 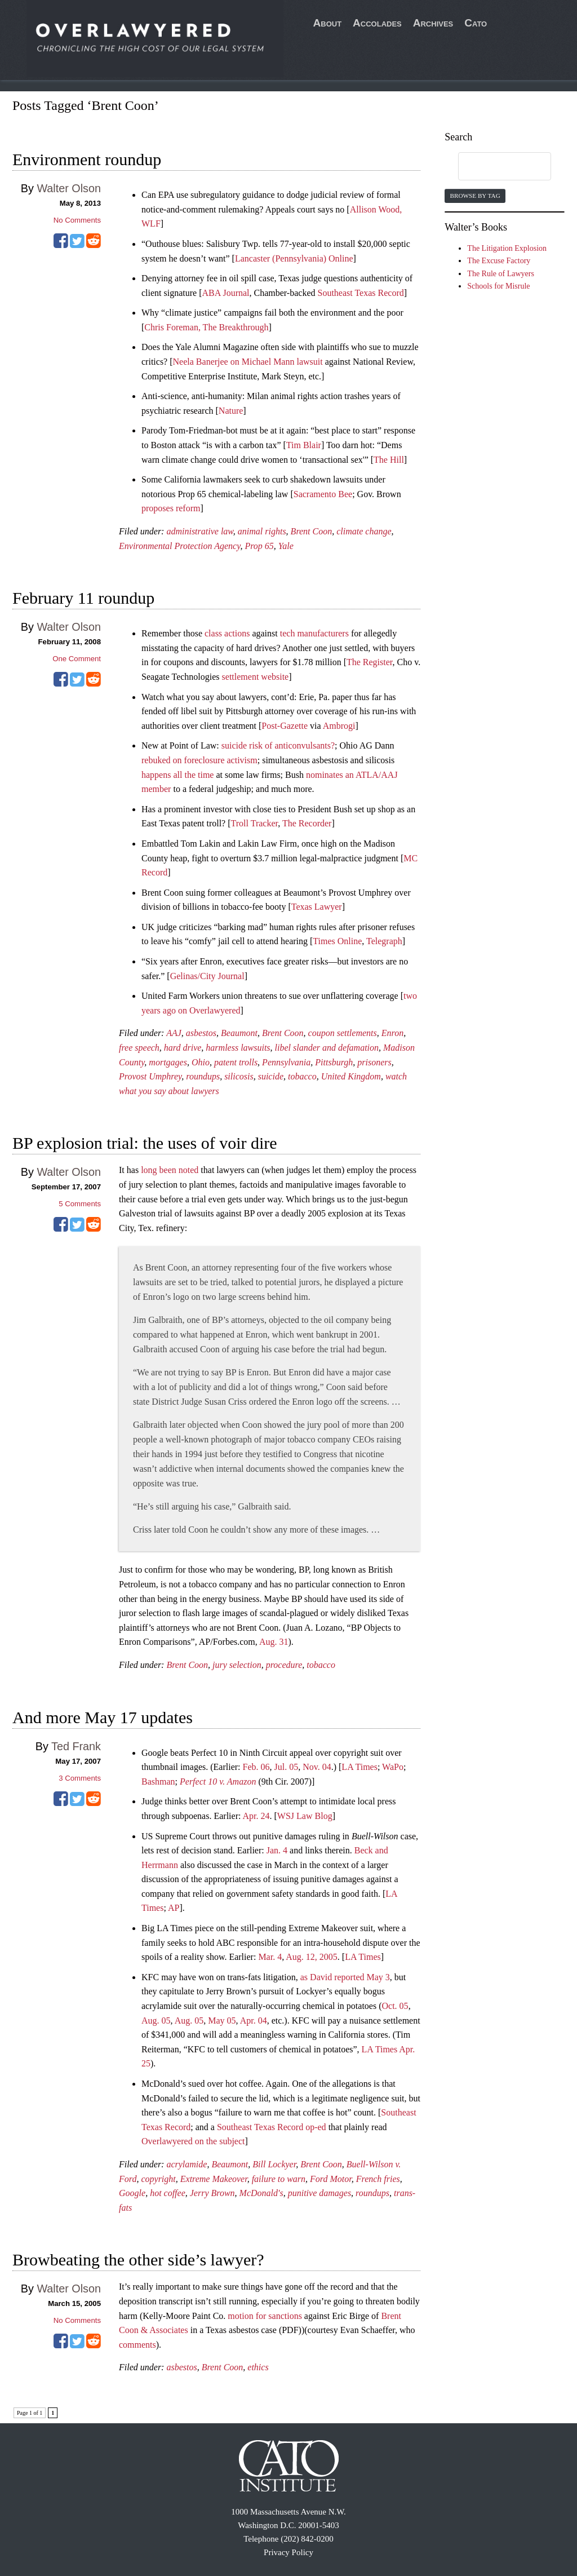 What do you see at coordinates (212, 2193) in the screenshot?
I see `Jerry Brown` at bounding box center [212, 2193].